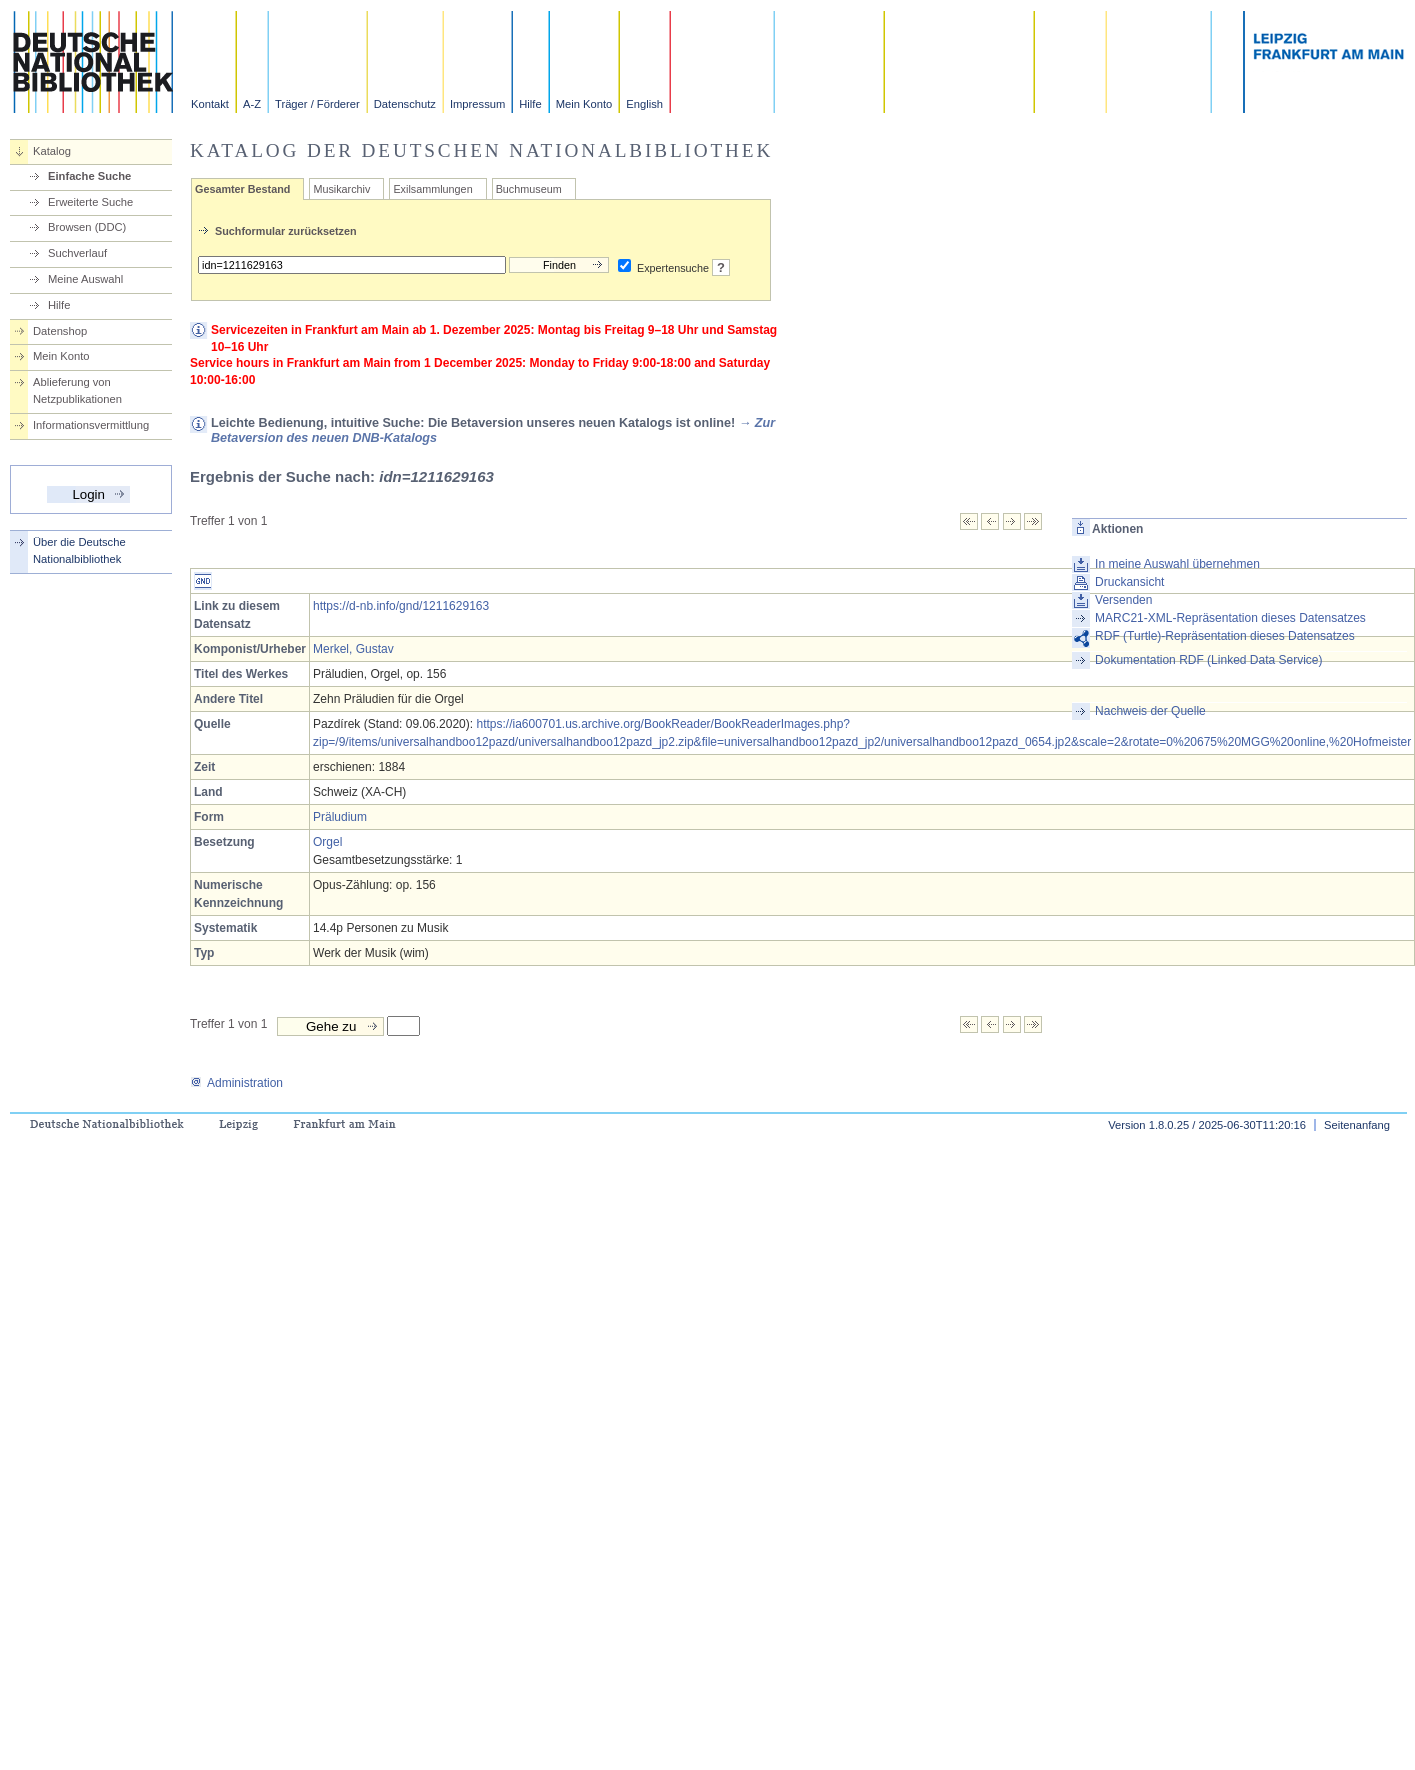 This screenshot has width=1415, height=1770. What do you see at coordinates (77, 390) in the screenshot?
I see `Ablieferung von Netzpublikationen` at bounding box center [77, 390].